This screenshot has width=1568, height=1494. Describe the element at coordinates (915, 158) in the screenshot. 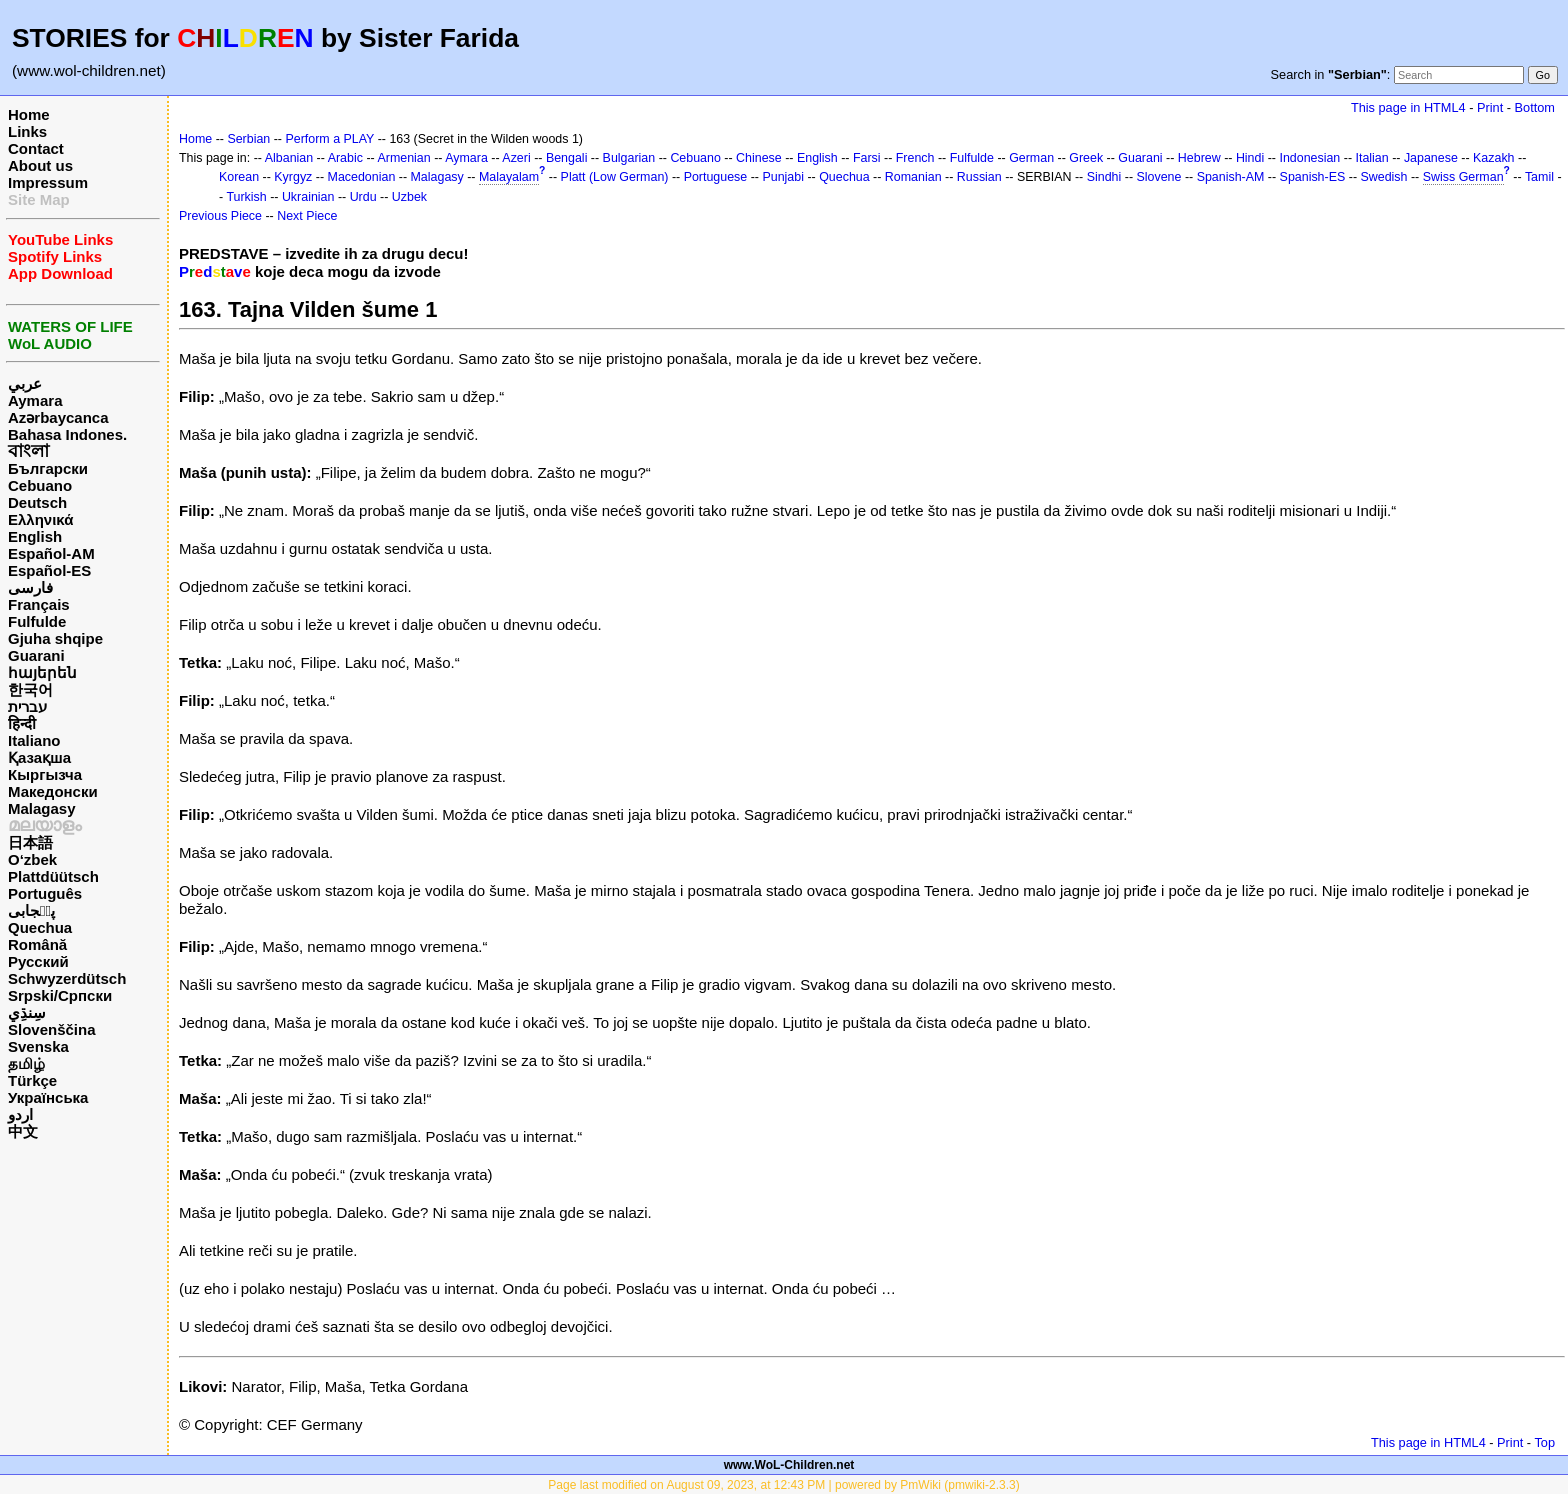

I see `French` at that location.